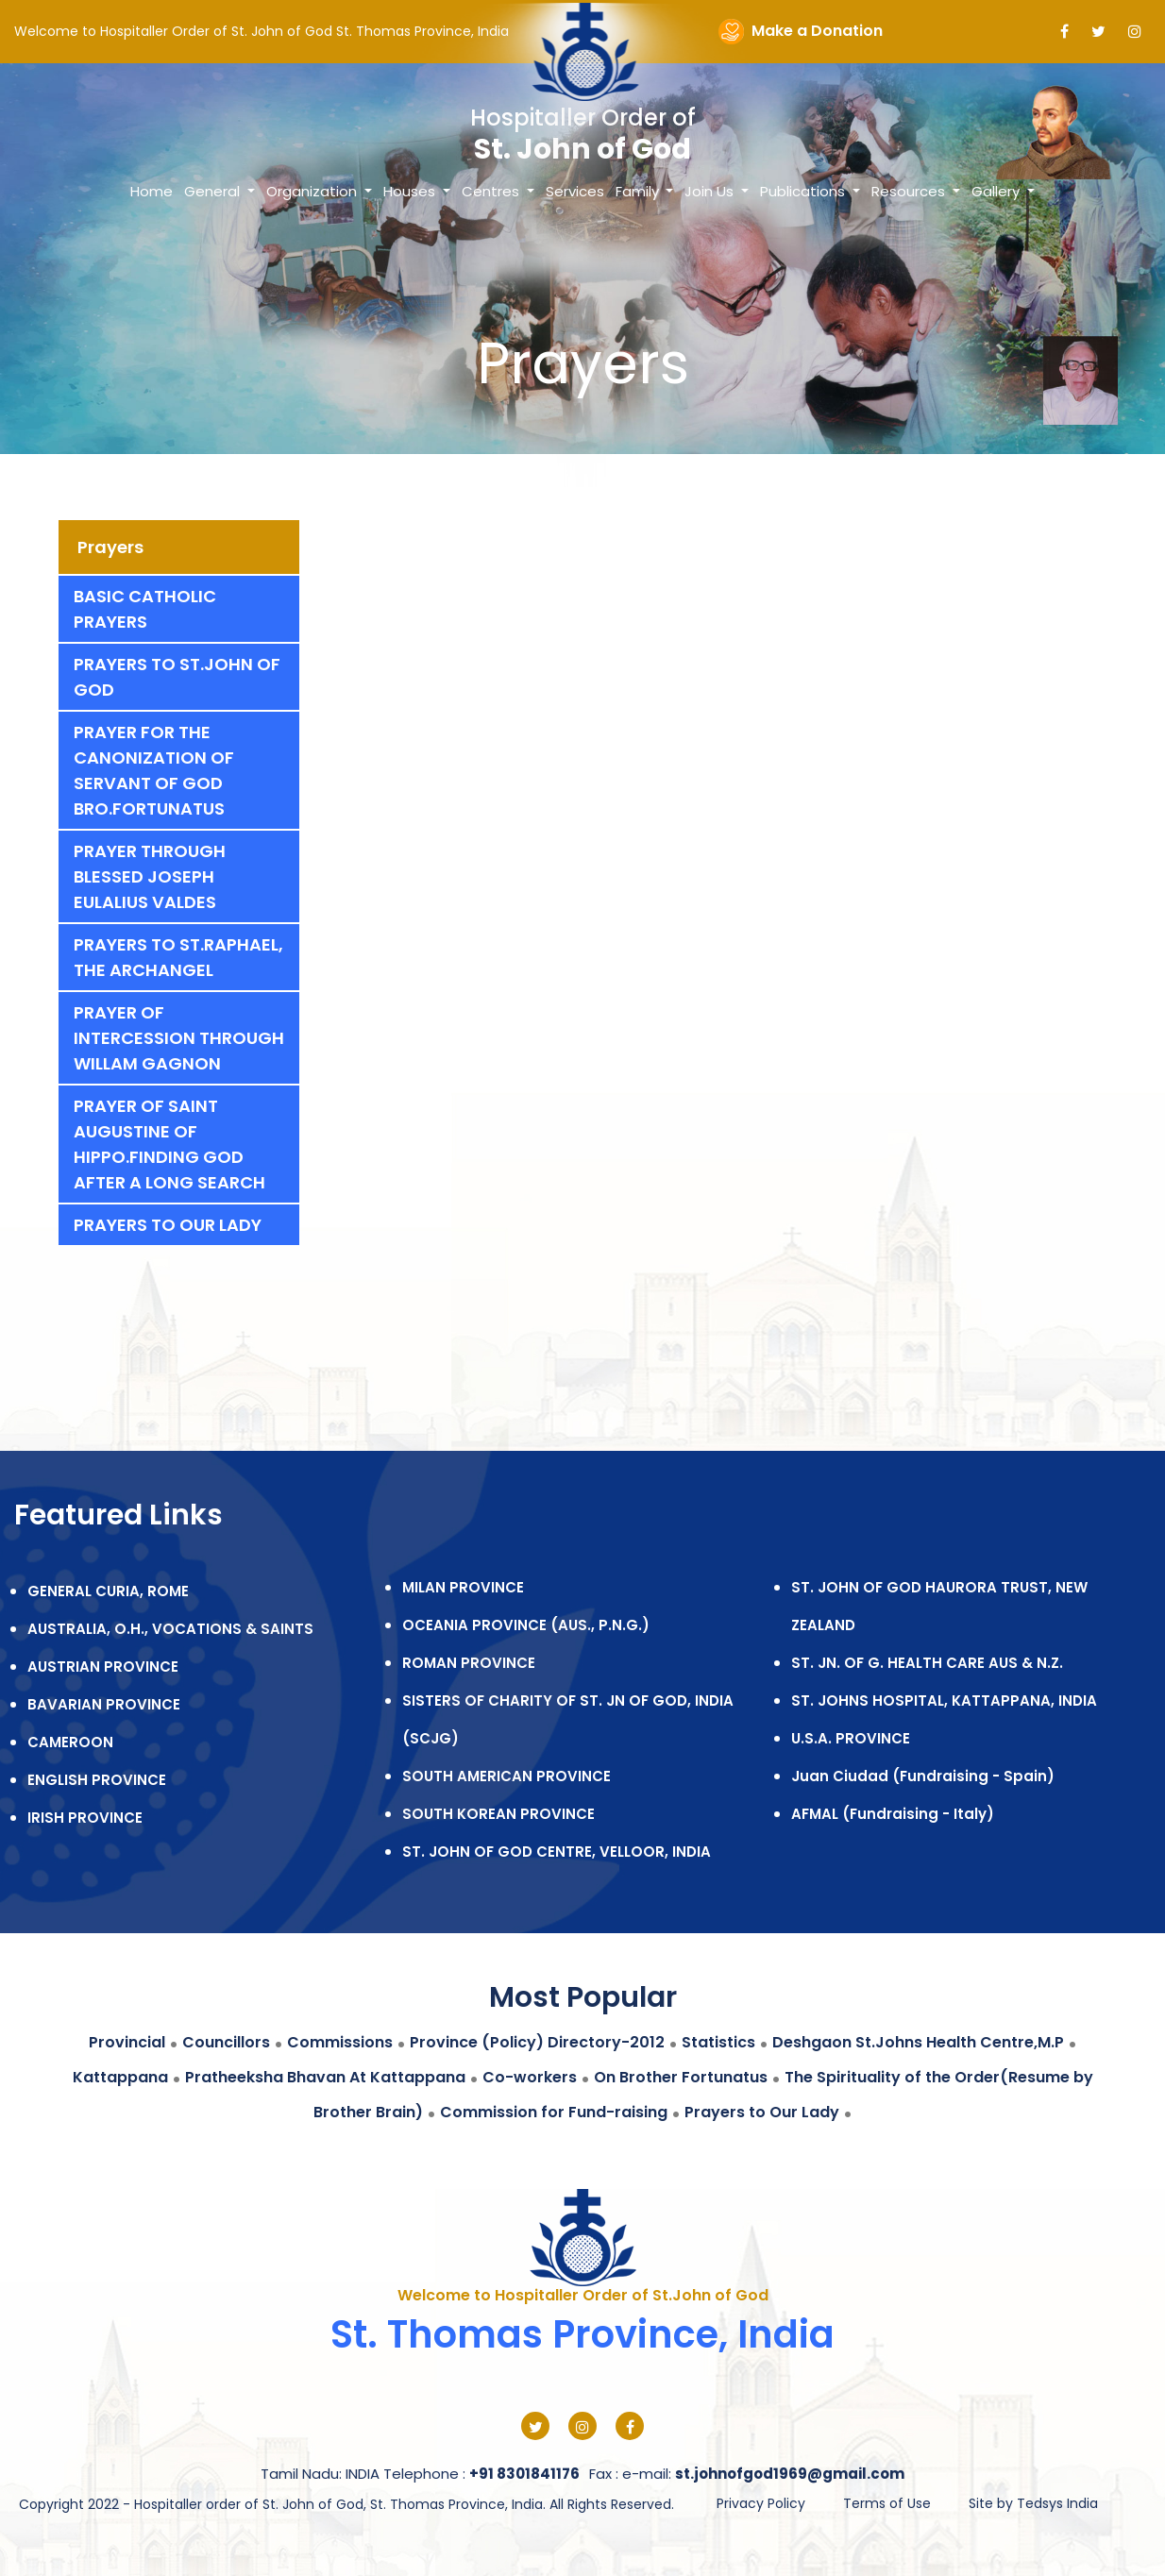 The height and width of the screenshot is (2576, 1165). What do you see at coordinates (154, 770) in the screenshot?
I see `Prayer for the canonization of servant of God Bro.Fortunatus [tab]` at bounding box center [154, 770].